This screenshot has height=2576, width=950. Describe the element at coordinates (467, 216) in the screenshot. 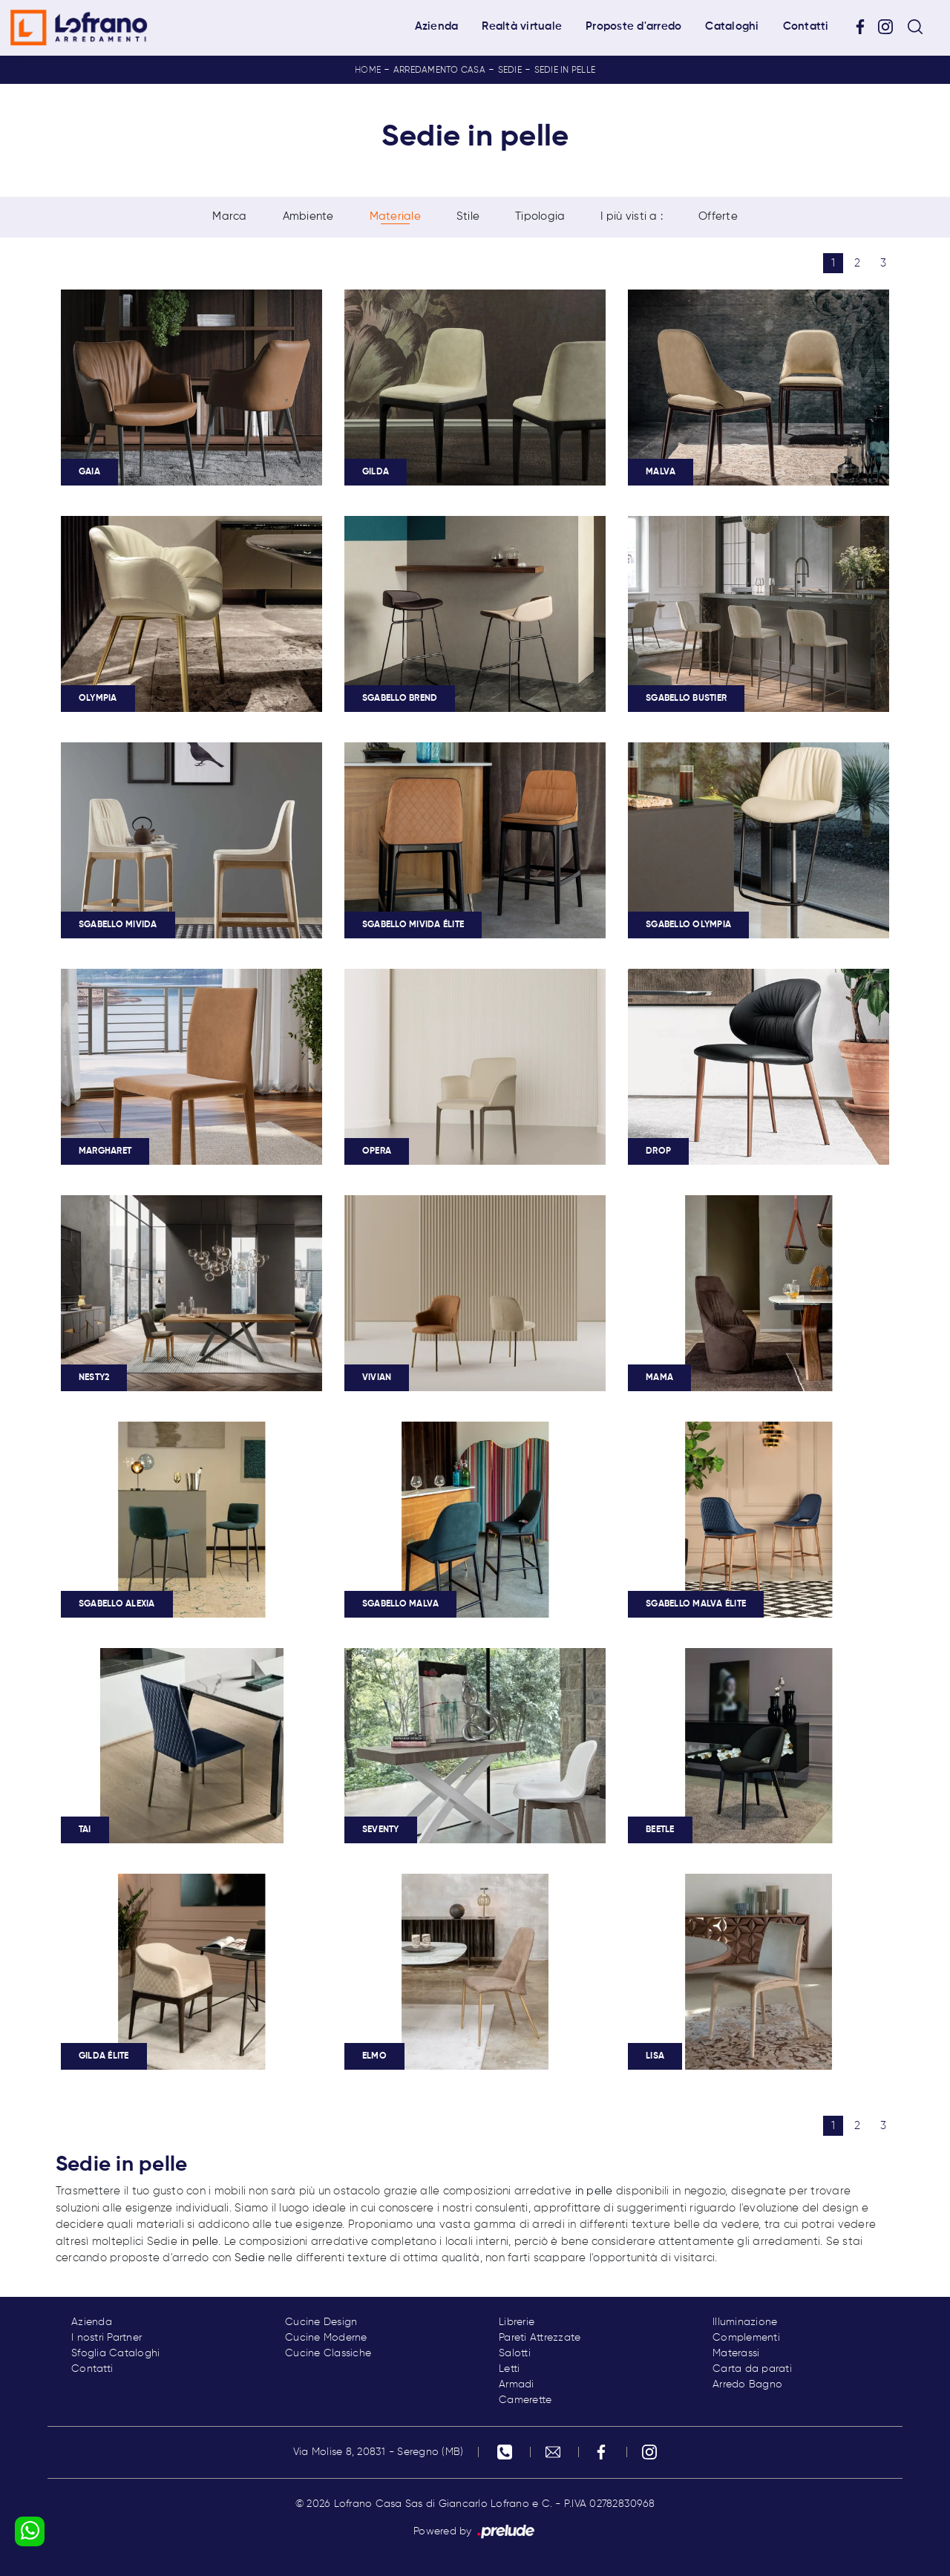

I see `Stile [button]` at that location.